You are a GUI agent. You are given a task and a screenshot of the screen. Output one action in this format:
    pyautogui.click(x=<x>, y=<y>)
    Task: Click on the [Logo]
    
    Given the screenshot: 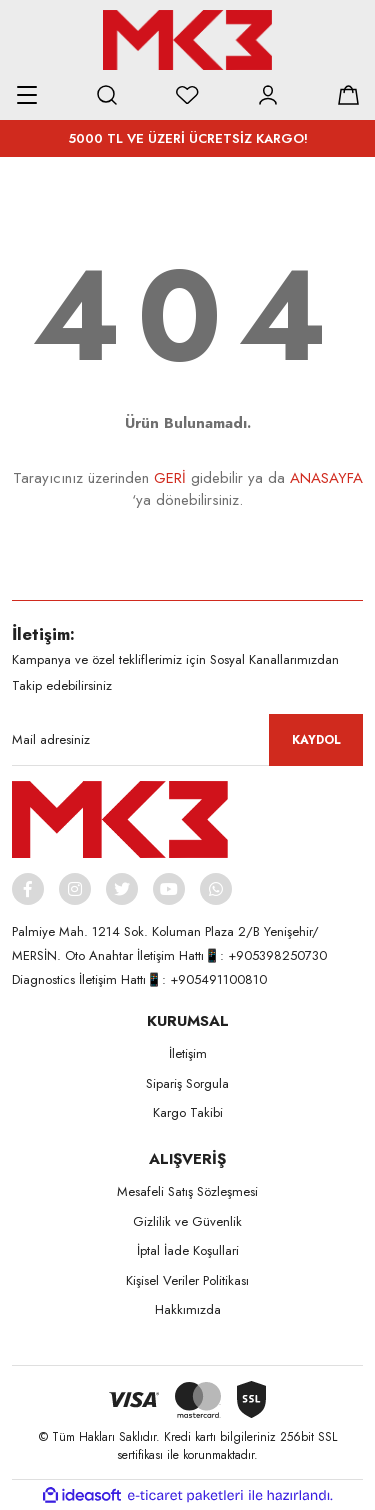 What is the action you would take?
    pyautogui.click(x=187, y=40)
    